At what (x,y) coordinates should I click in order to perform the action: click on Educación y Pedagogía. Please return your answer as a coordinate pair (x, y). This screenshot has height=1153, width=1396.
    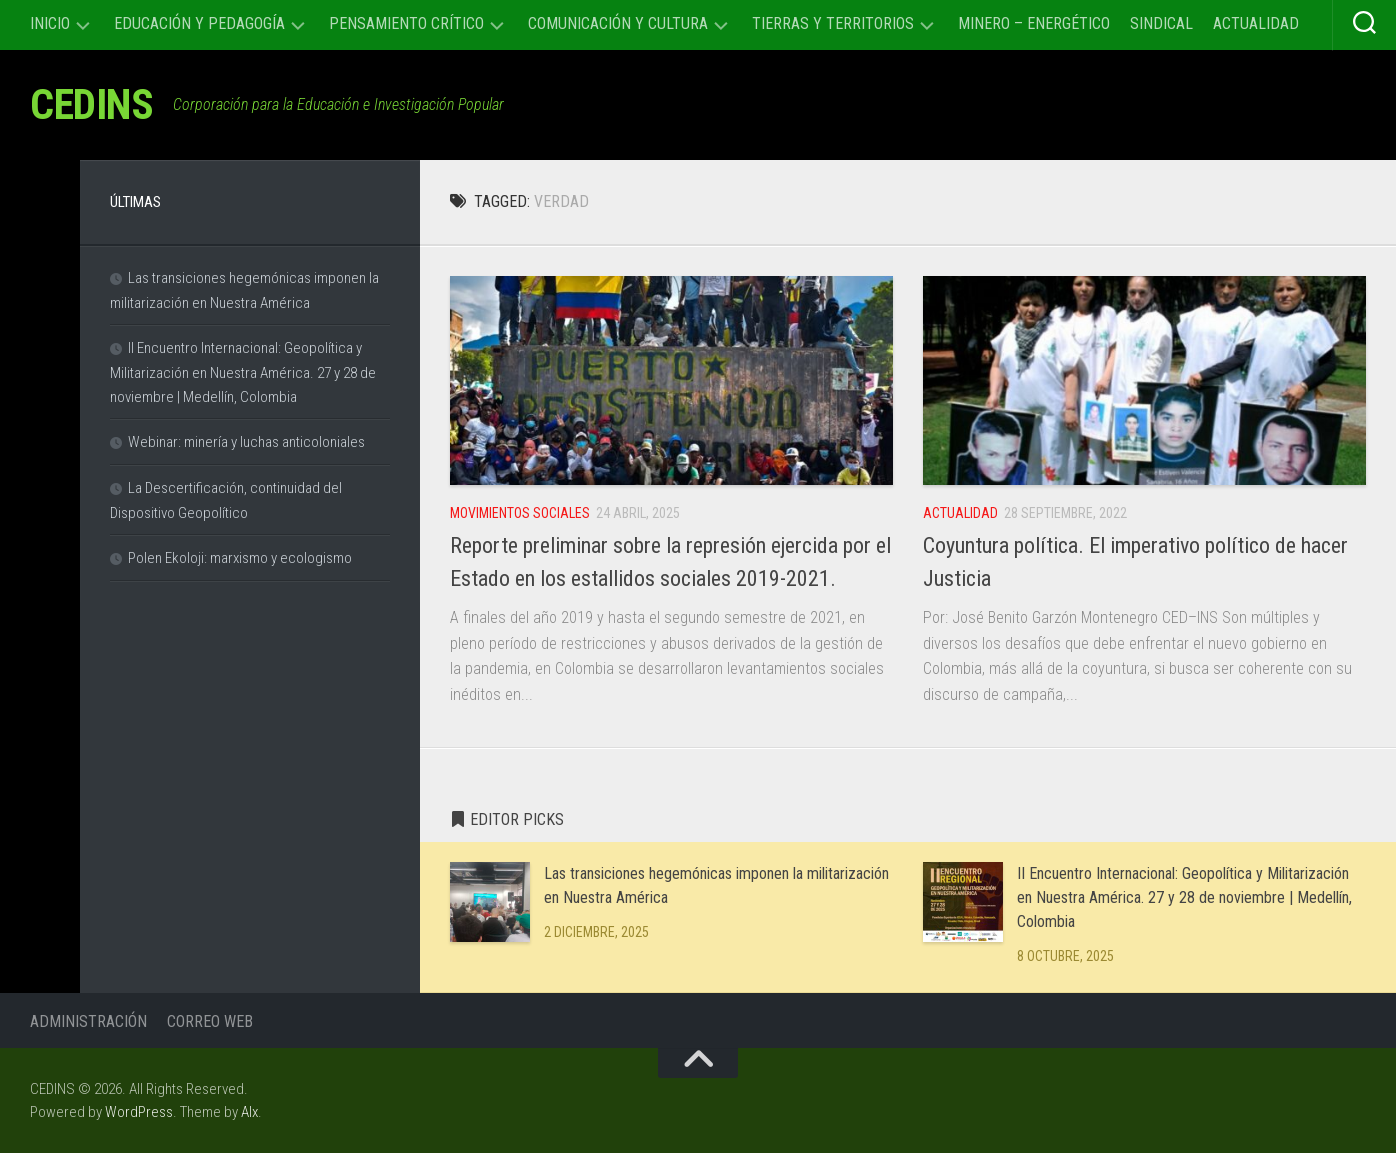
    Looking at the image, I should click on (199, 23).